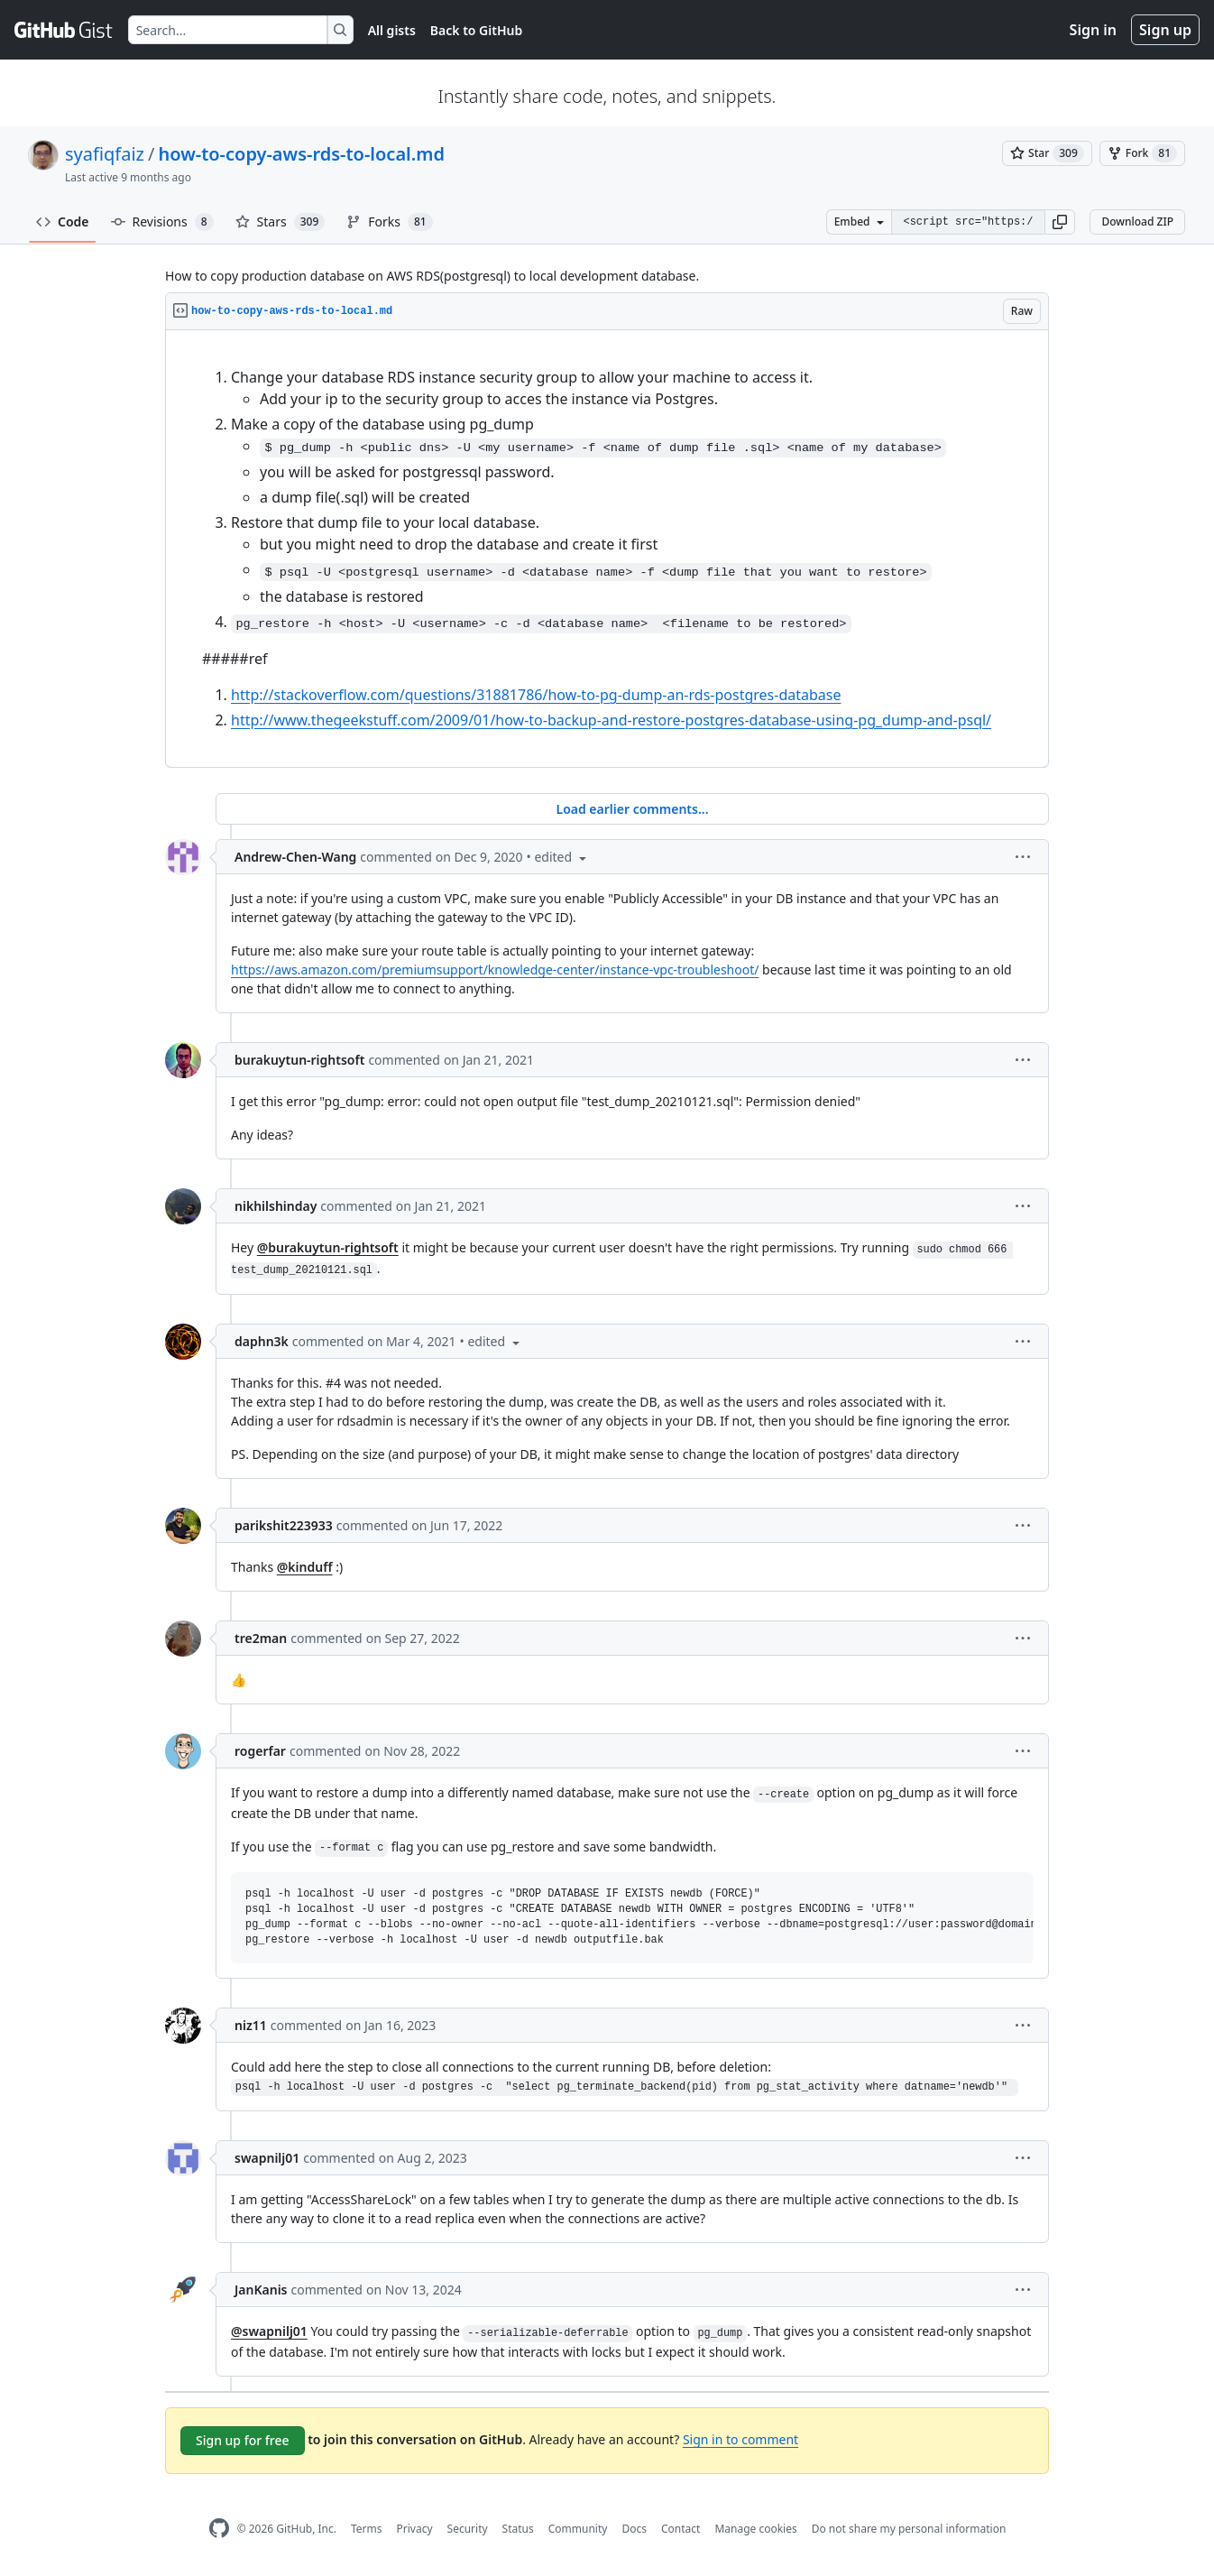 The width and height of the screenshot is (1214, 2576). What do you see at coordinates (740, 2439) in the screenshot?
I see `Sign in to comment` at bounding box center [740, 2439].